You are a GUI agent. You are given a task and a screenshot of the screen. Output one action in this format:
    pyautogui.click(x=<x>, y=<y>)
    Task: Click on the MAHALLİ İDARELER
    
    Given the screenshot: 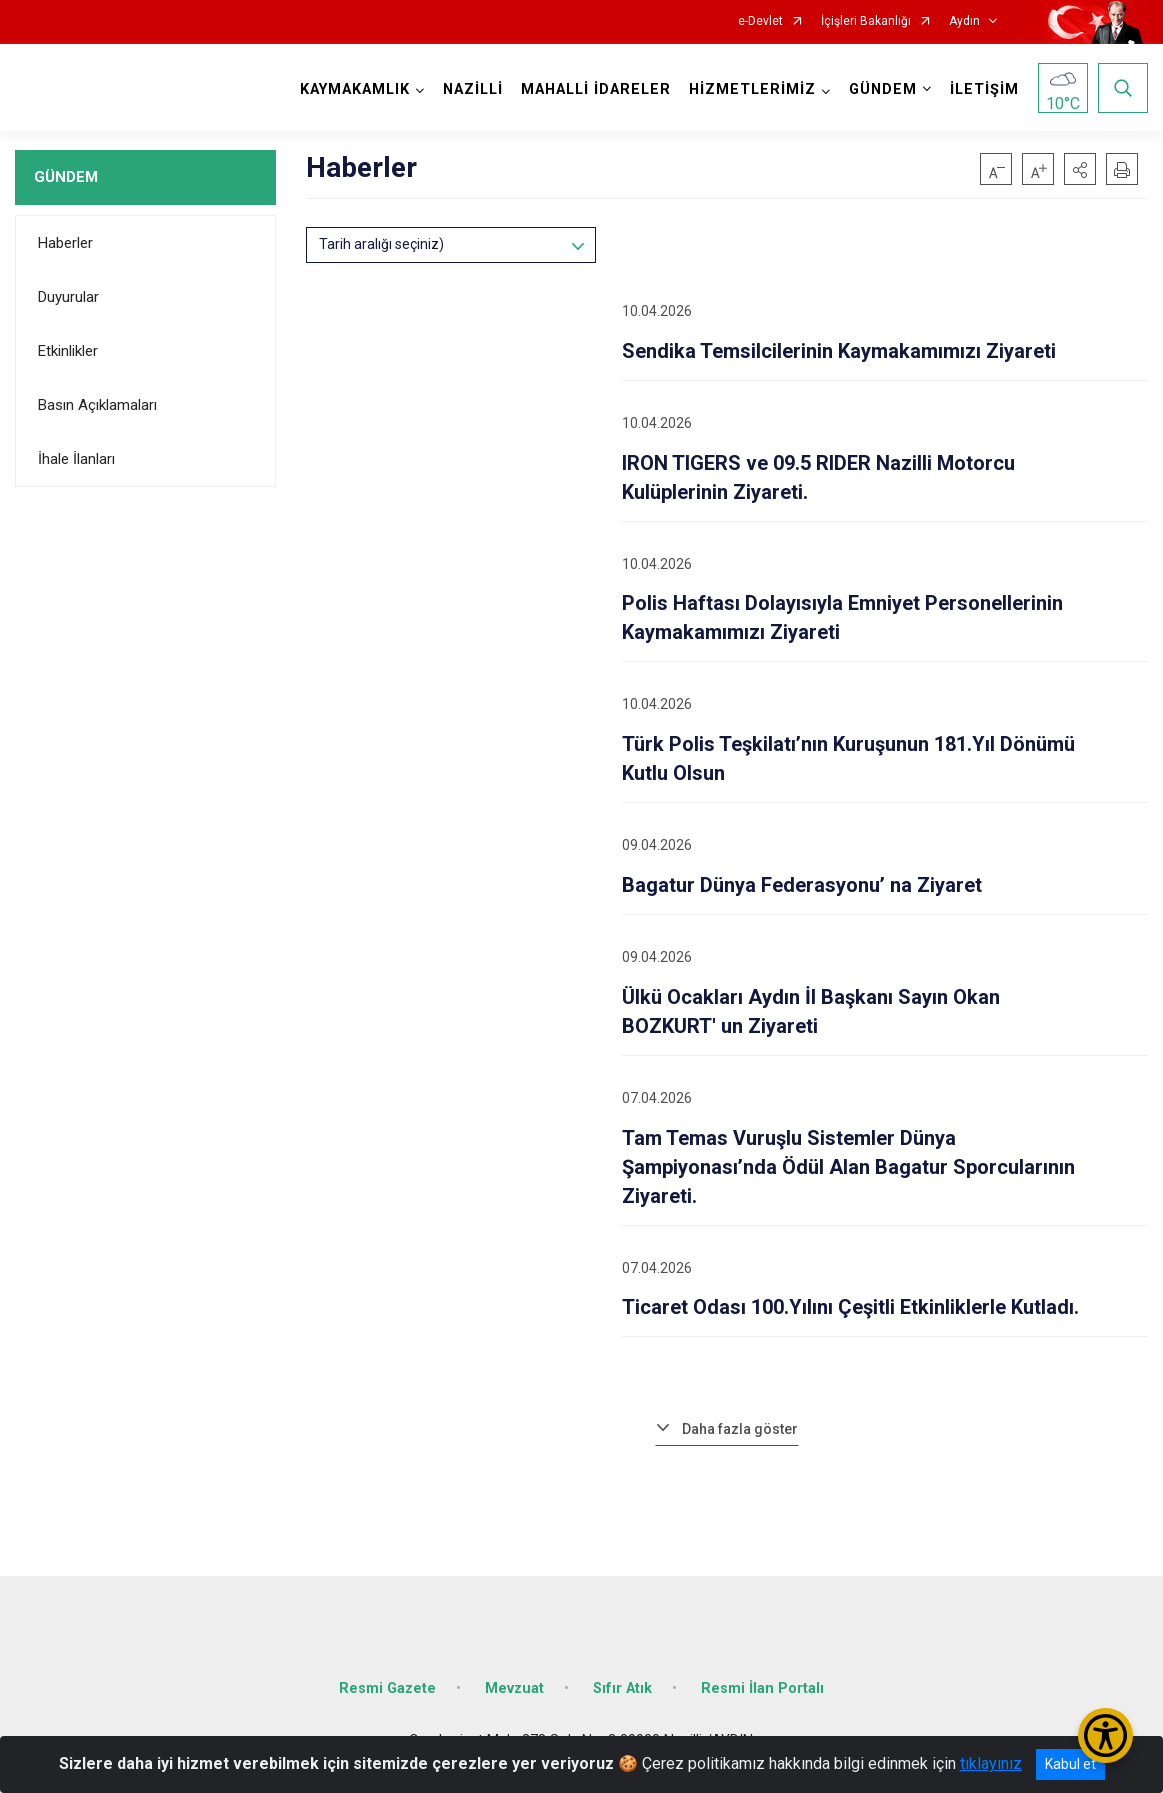 What is the action you would take?
    pyautogui.click(x=596, y=89)
    